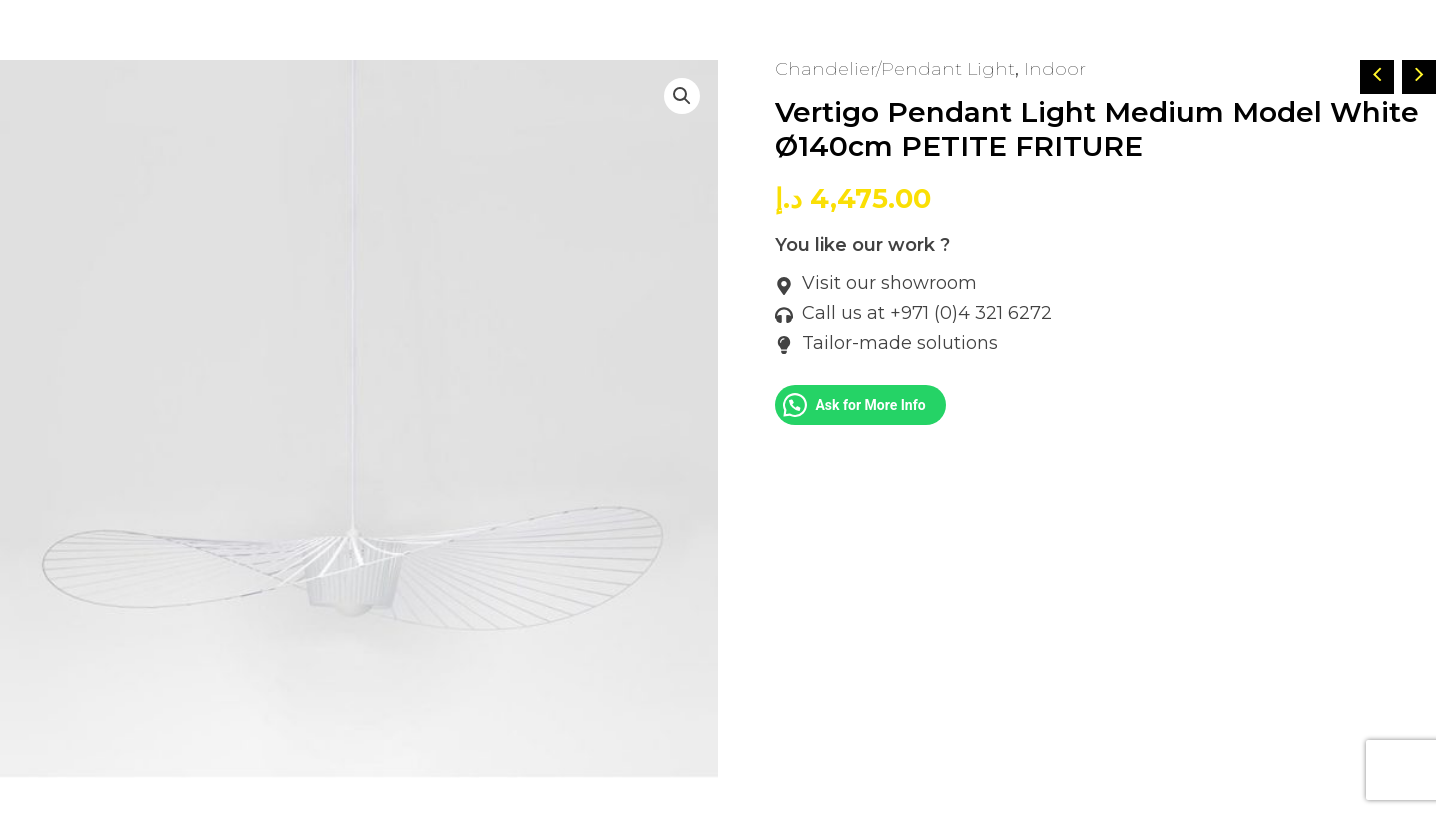 The width and height of the screenshot is (1436, 814). What do you see at coordinates (682, 96) in the screenshot?
I see `[button]` at bounding box center [682, 96].